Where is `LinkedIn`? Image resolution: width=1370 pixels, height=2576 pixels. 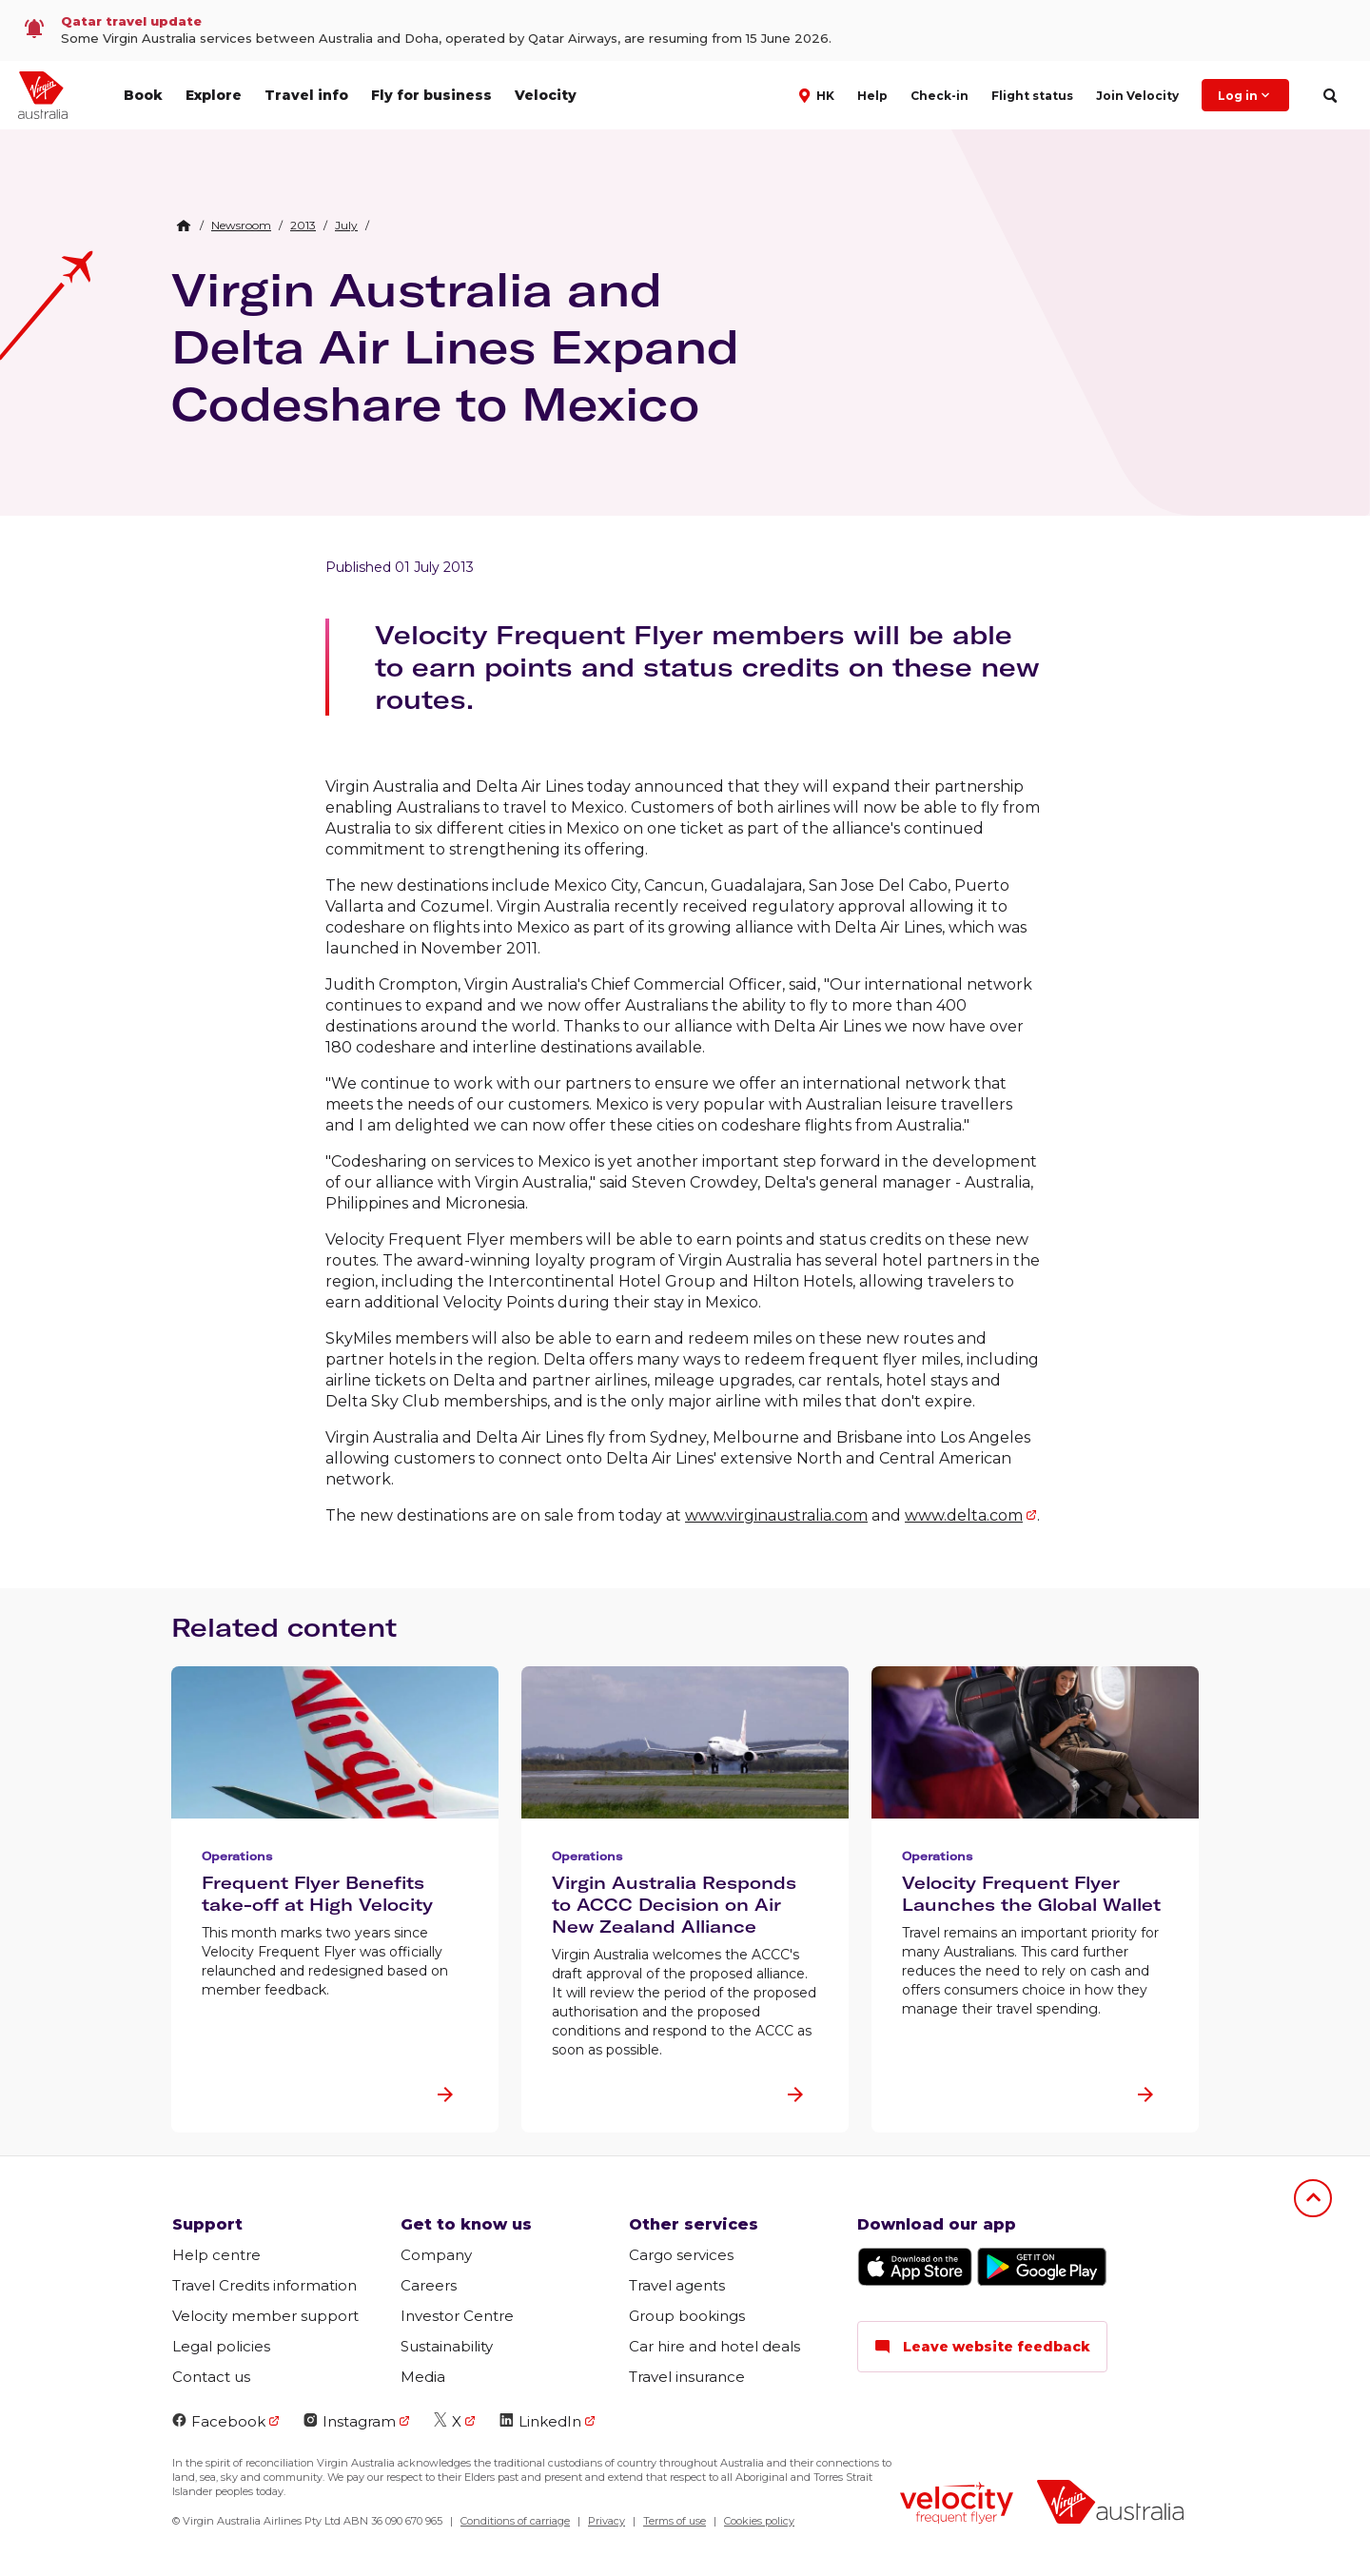
LinkedIn is located at coordinates (540, 2421).